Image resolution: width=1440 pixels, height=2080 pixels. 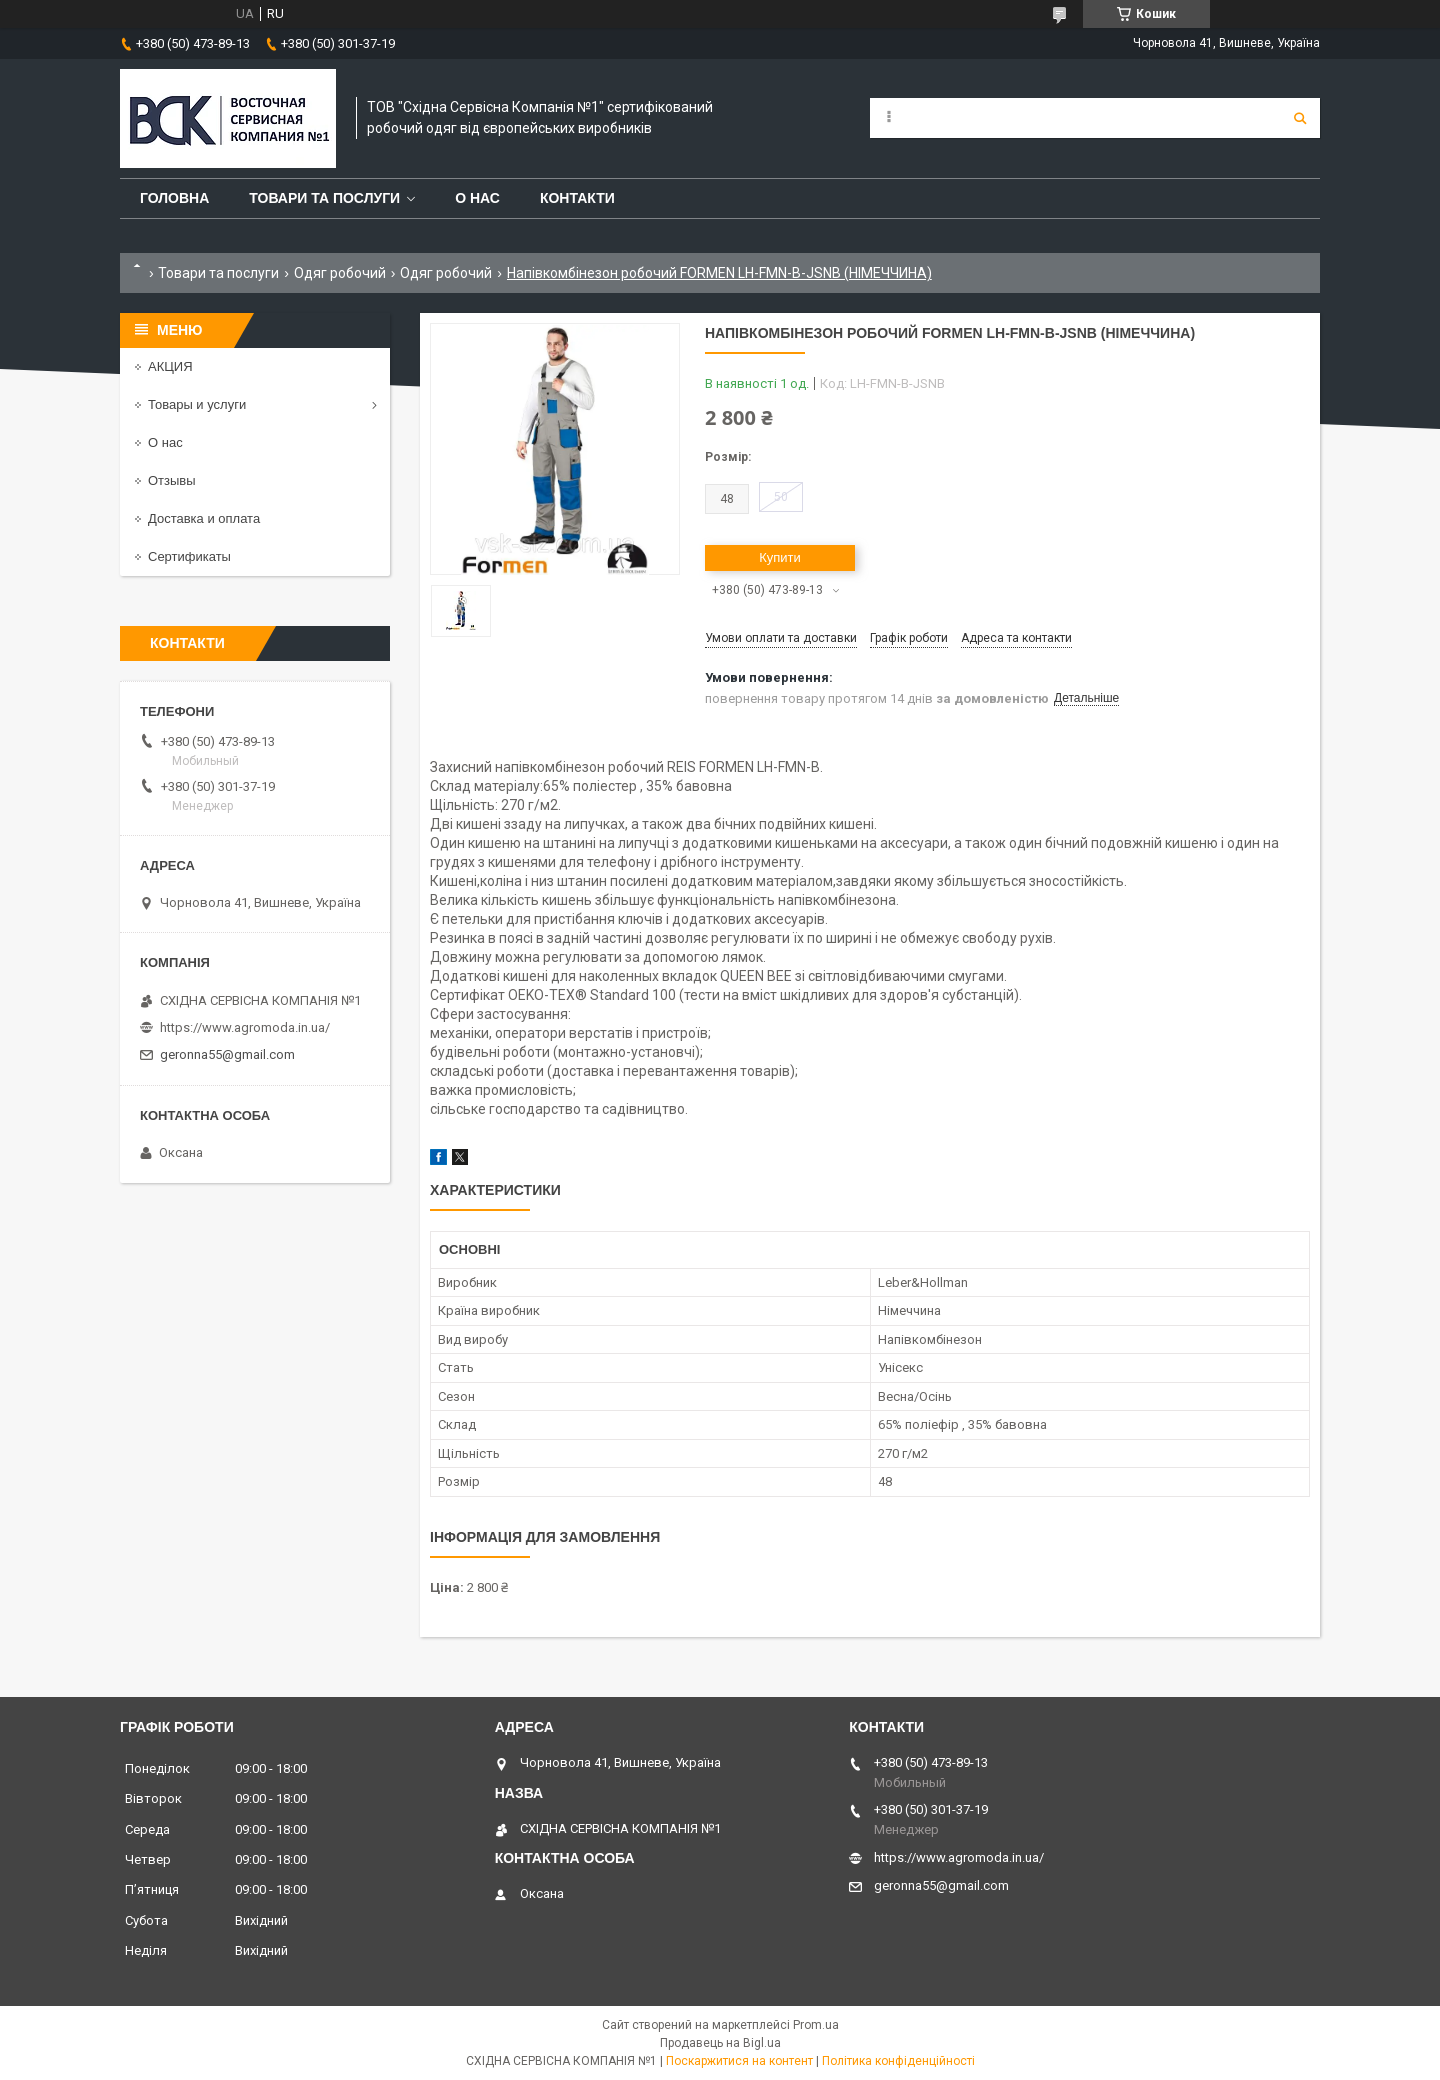 I want to click on [Шукати], so click(x=1300, y=118).